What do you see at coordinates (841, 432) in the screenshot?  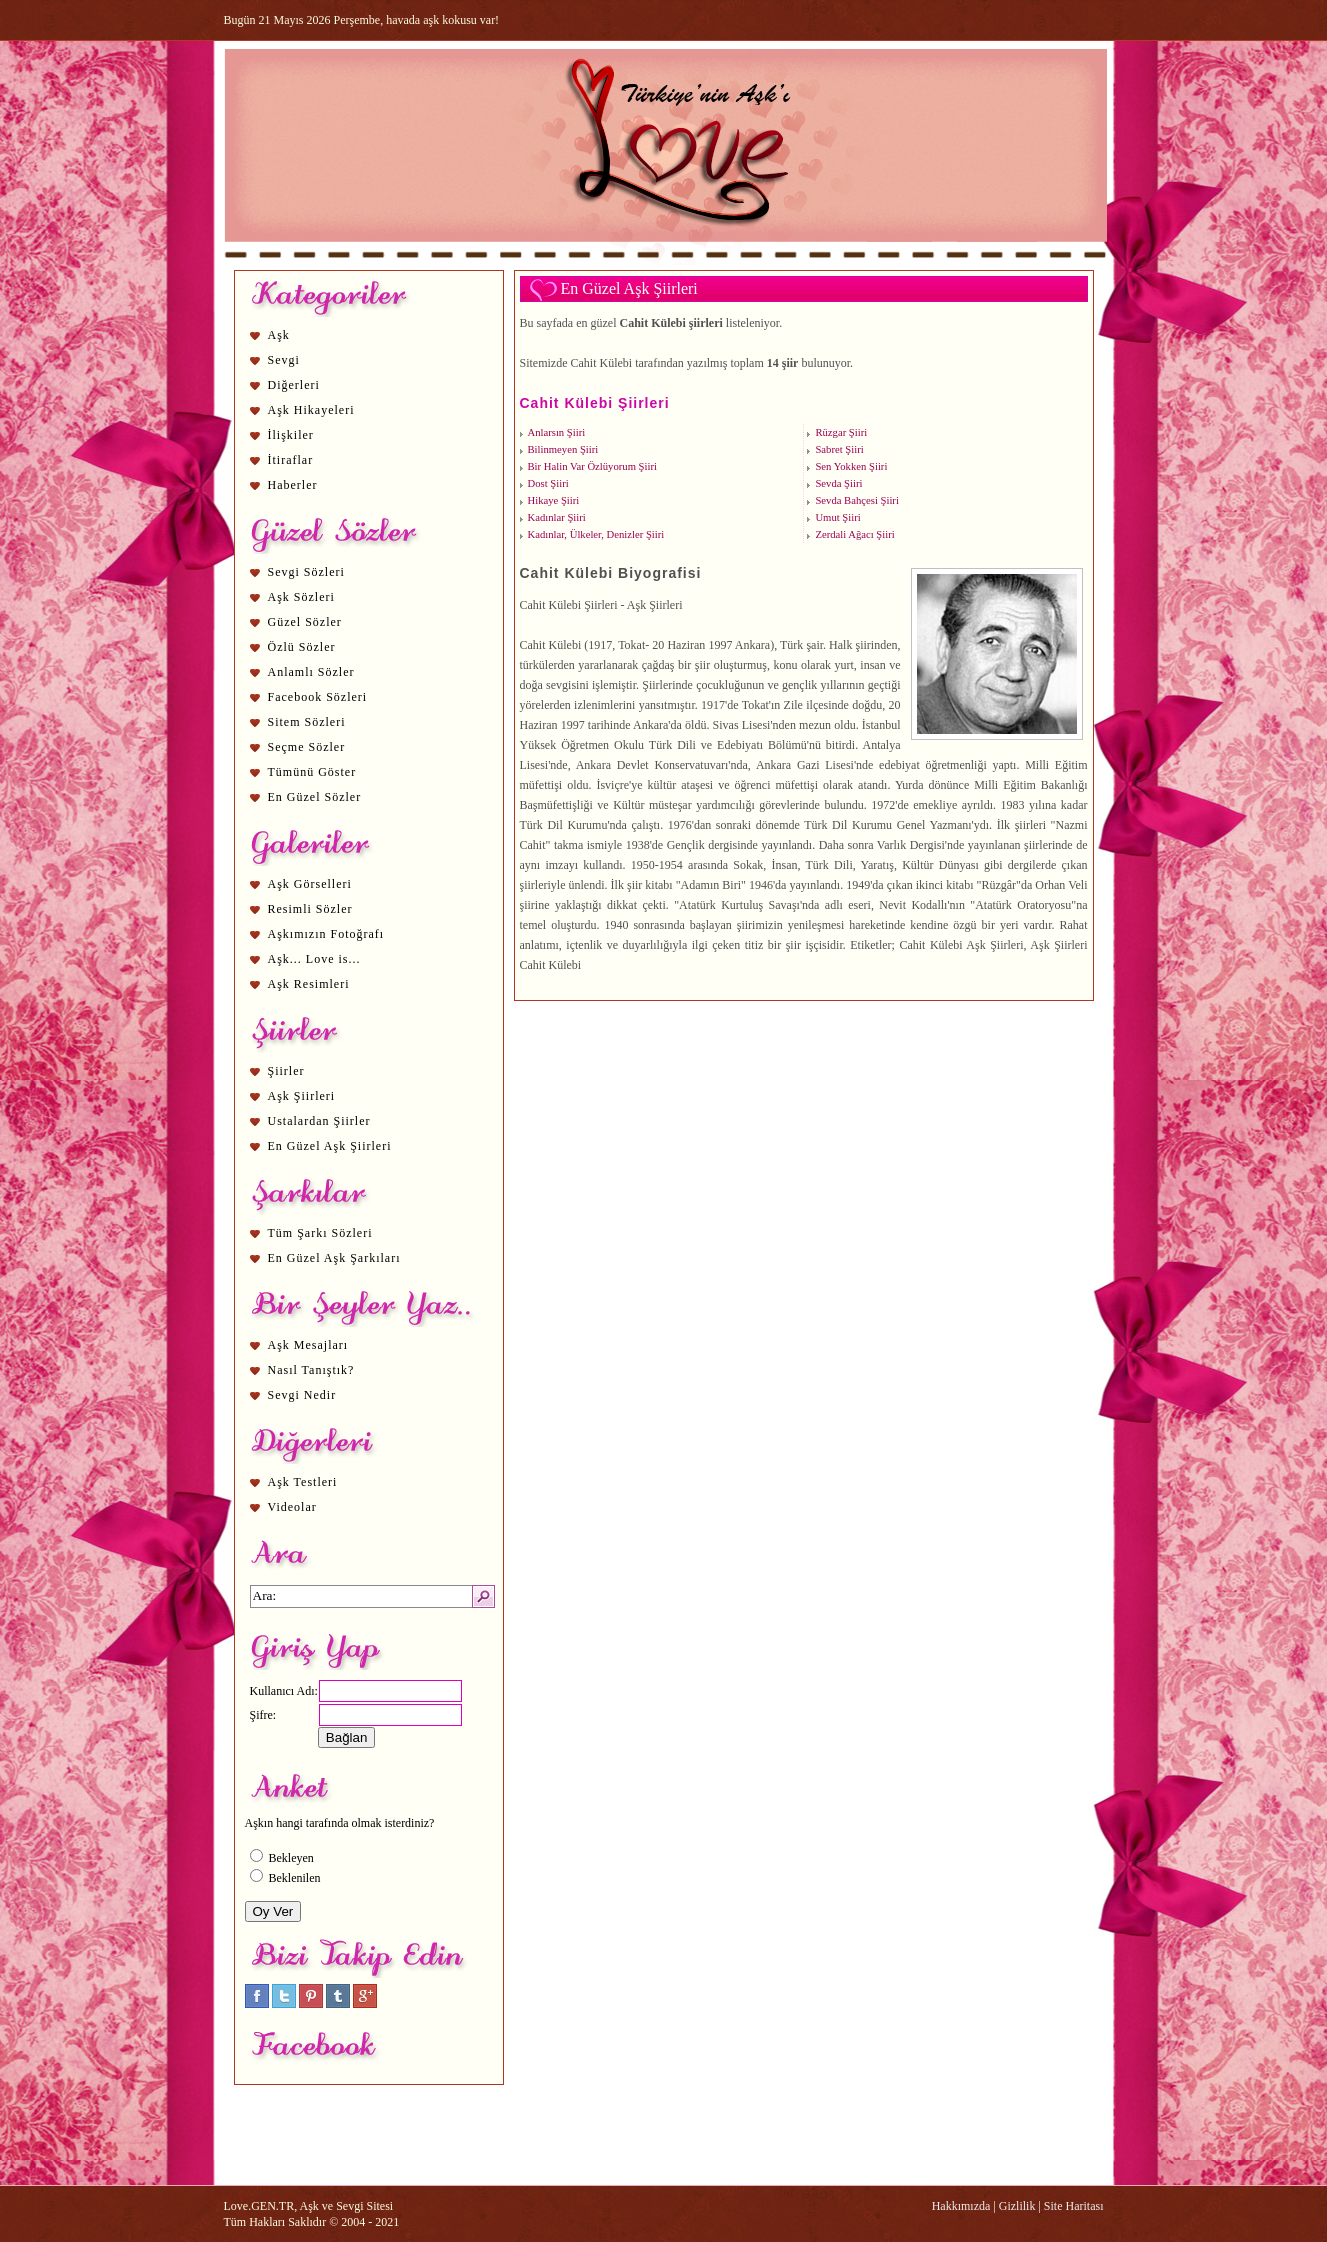 I see `Rüzgar Şiiri` at bounding box center [841, 432].